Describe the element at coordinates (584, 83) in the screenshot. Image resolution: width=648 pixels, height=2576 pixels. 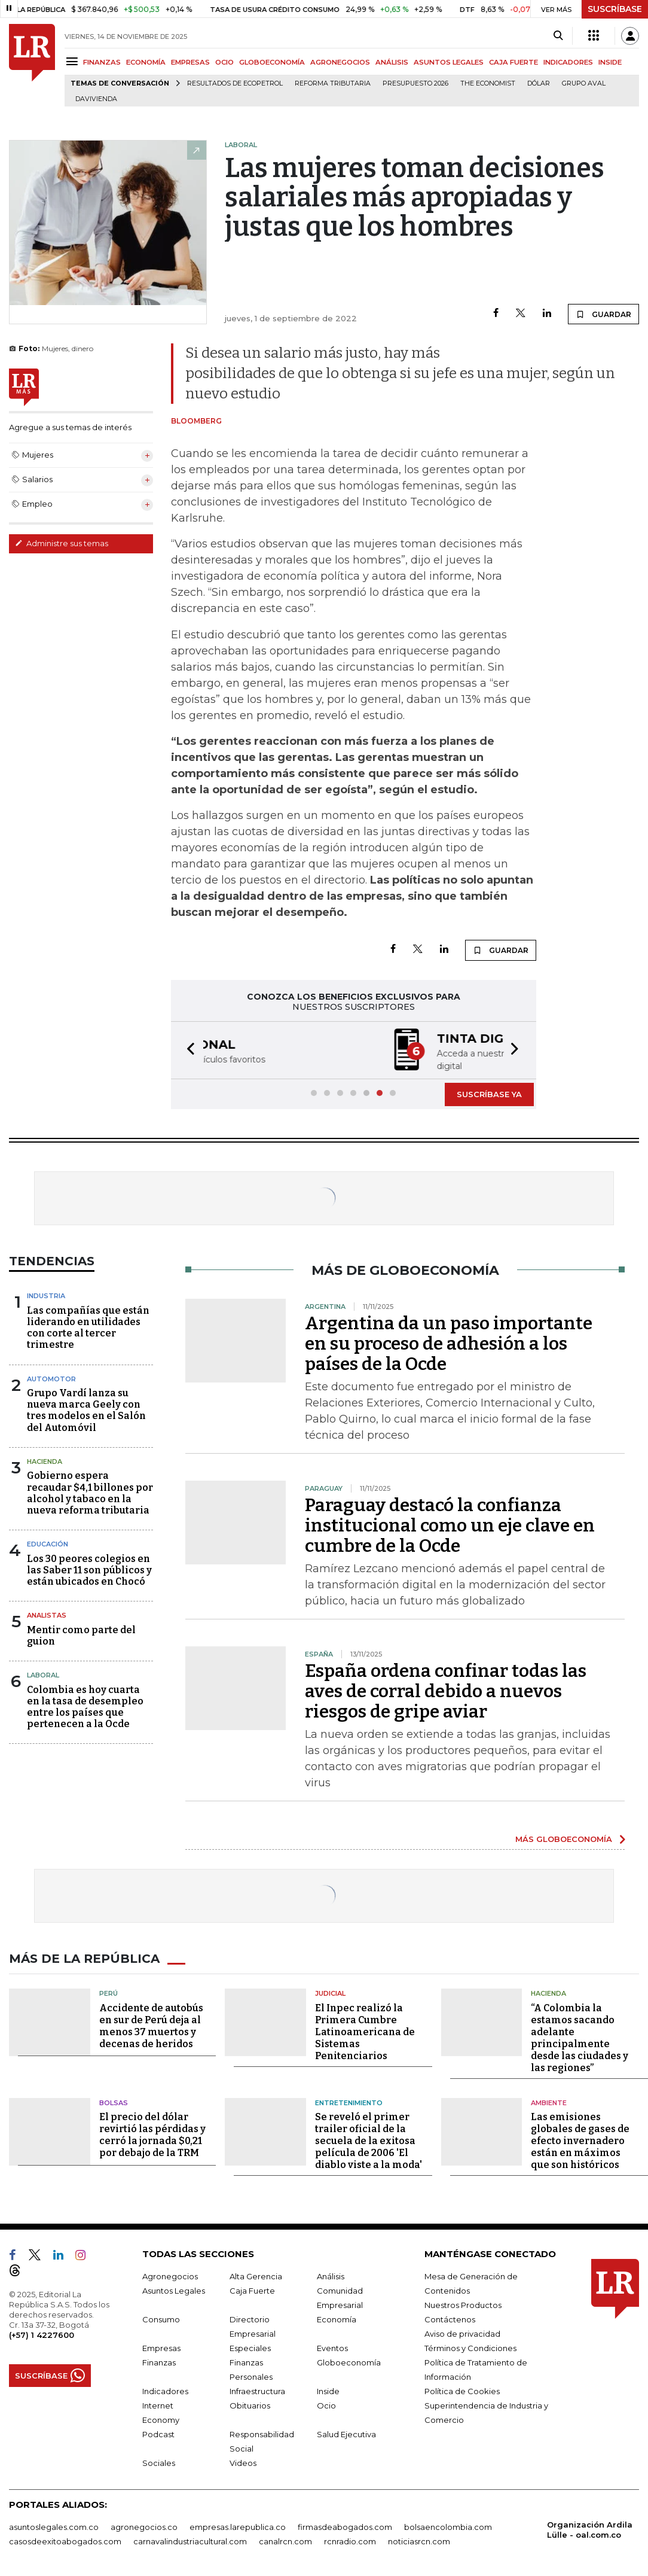
I see `Grupo Aval` at that location.